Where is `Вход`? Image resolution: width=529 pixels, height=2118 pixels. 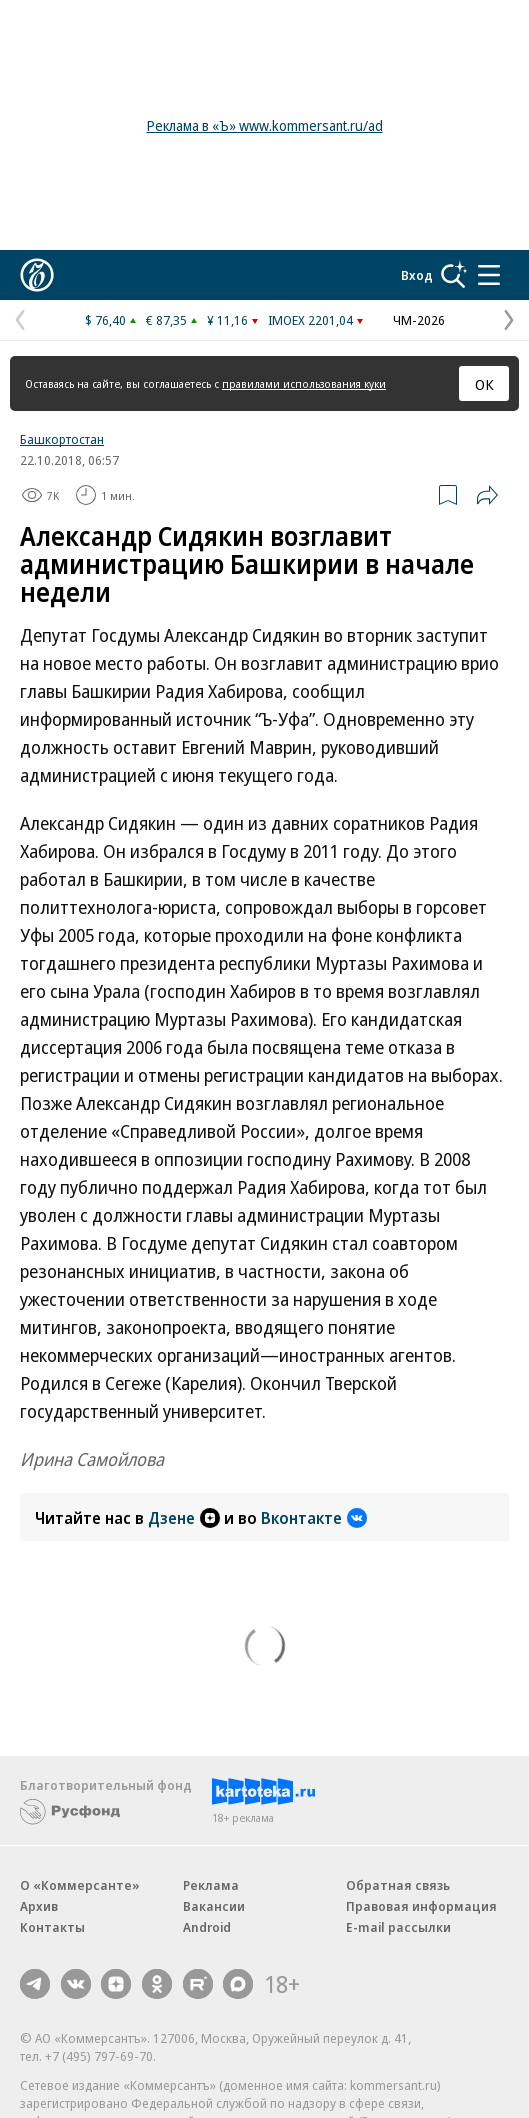 Вход is located at coordinates (417, 275).